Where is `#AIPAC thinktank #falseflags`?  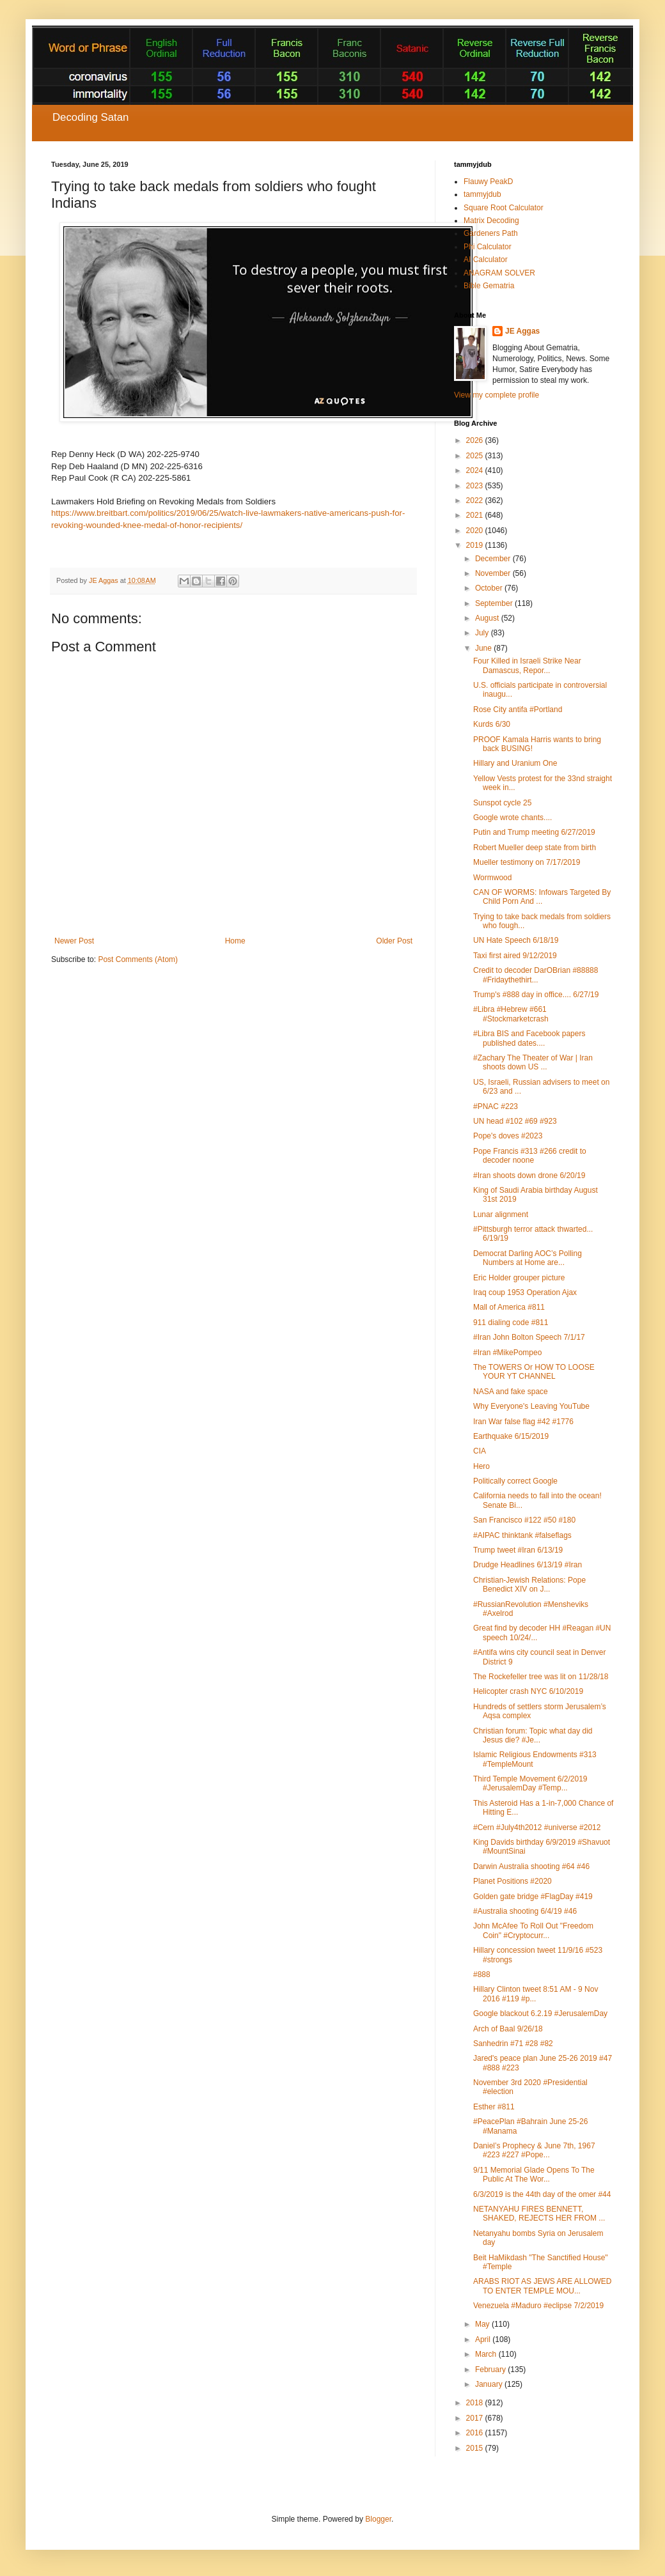
#AIPAC thinktank #falseflags is located at coordinates (522, 1535).